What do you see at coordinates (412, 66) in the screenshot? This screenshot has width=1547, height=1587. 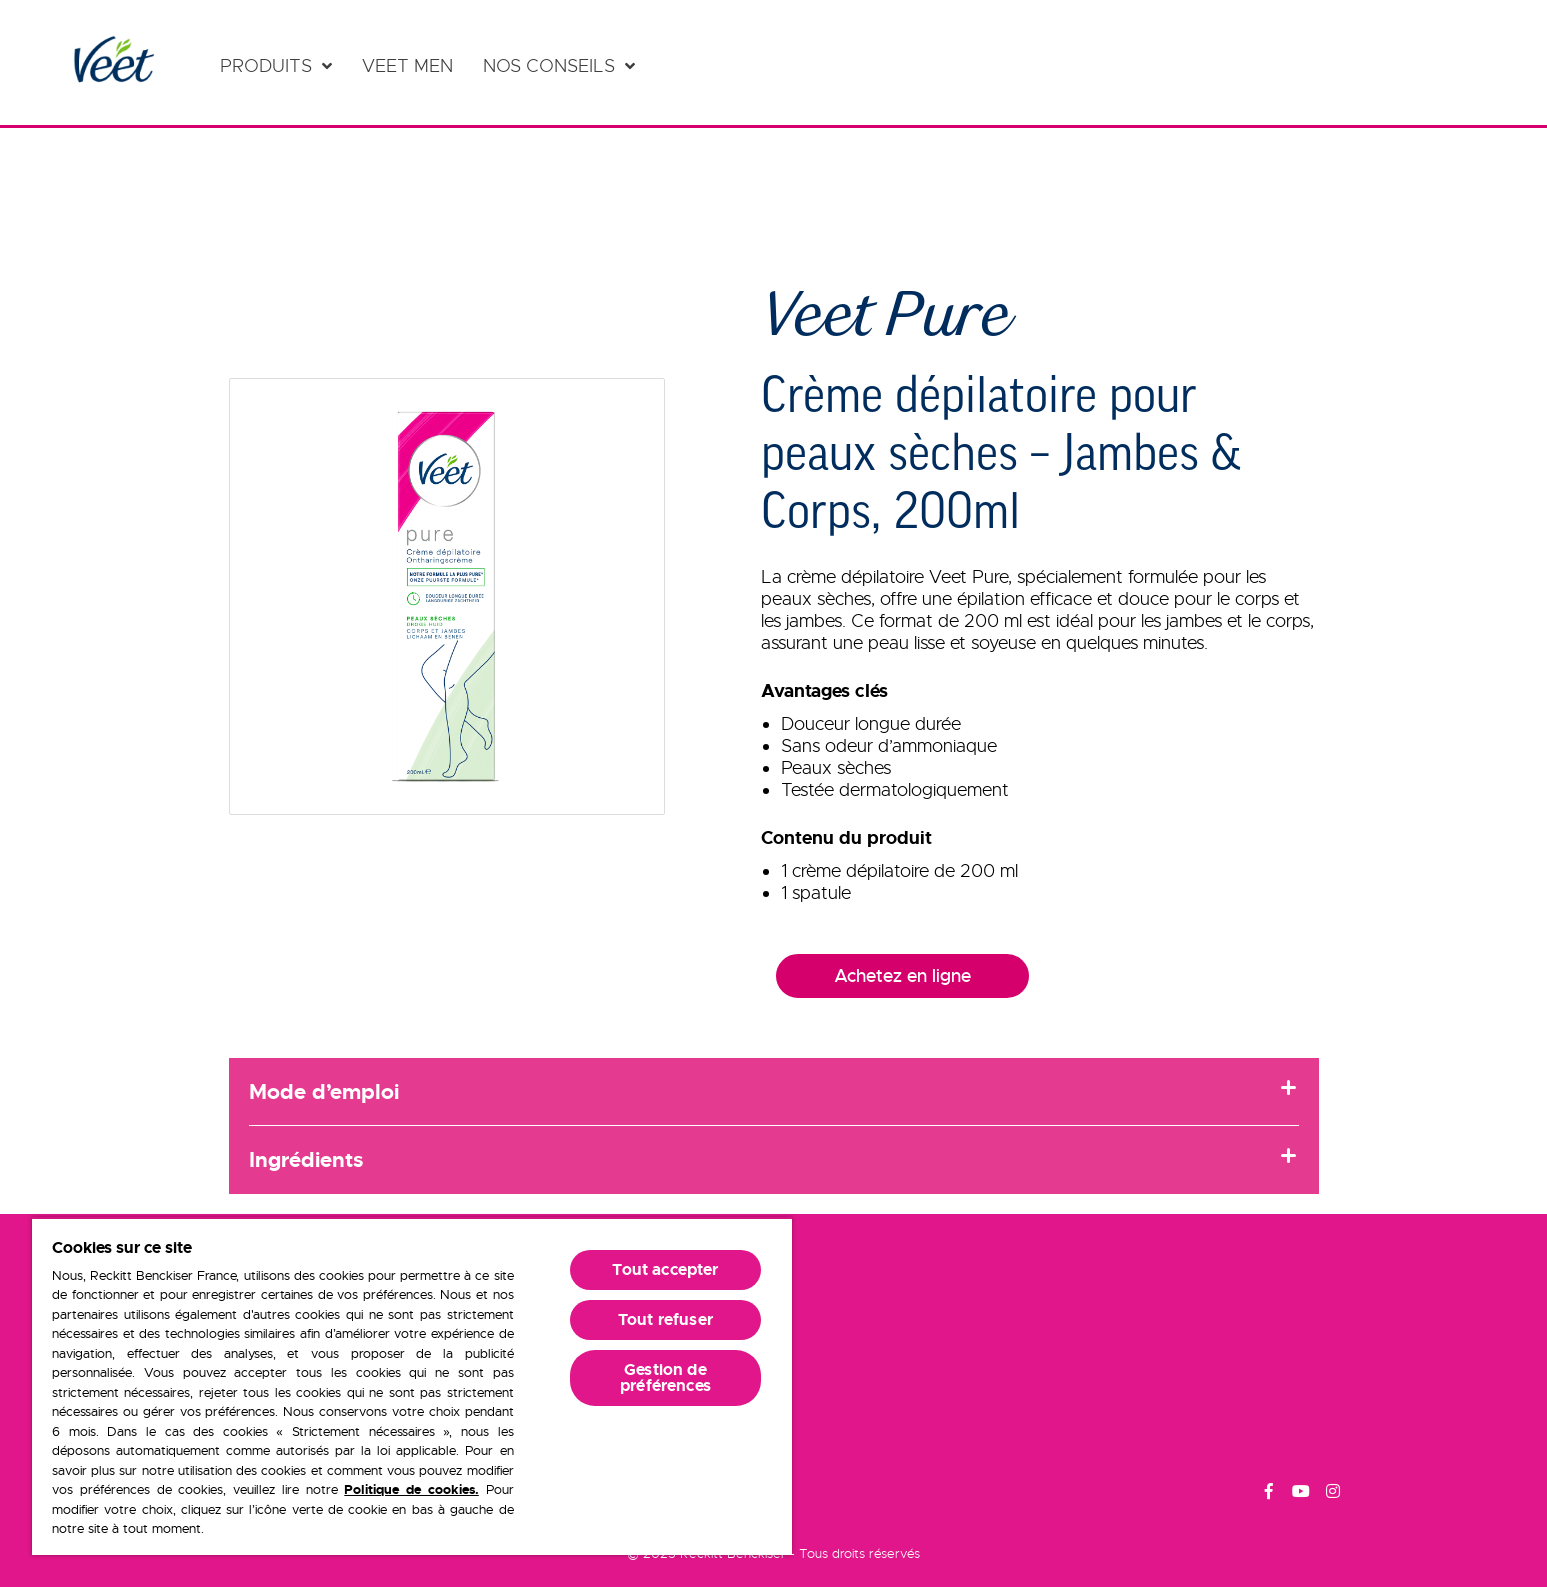 I see `[Veet Men]` at bounding box center [412, 66].